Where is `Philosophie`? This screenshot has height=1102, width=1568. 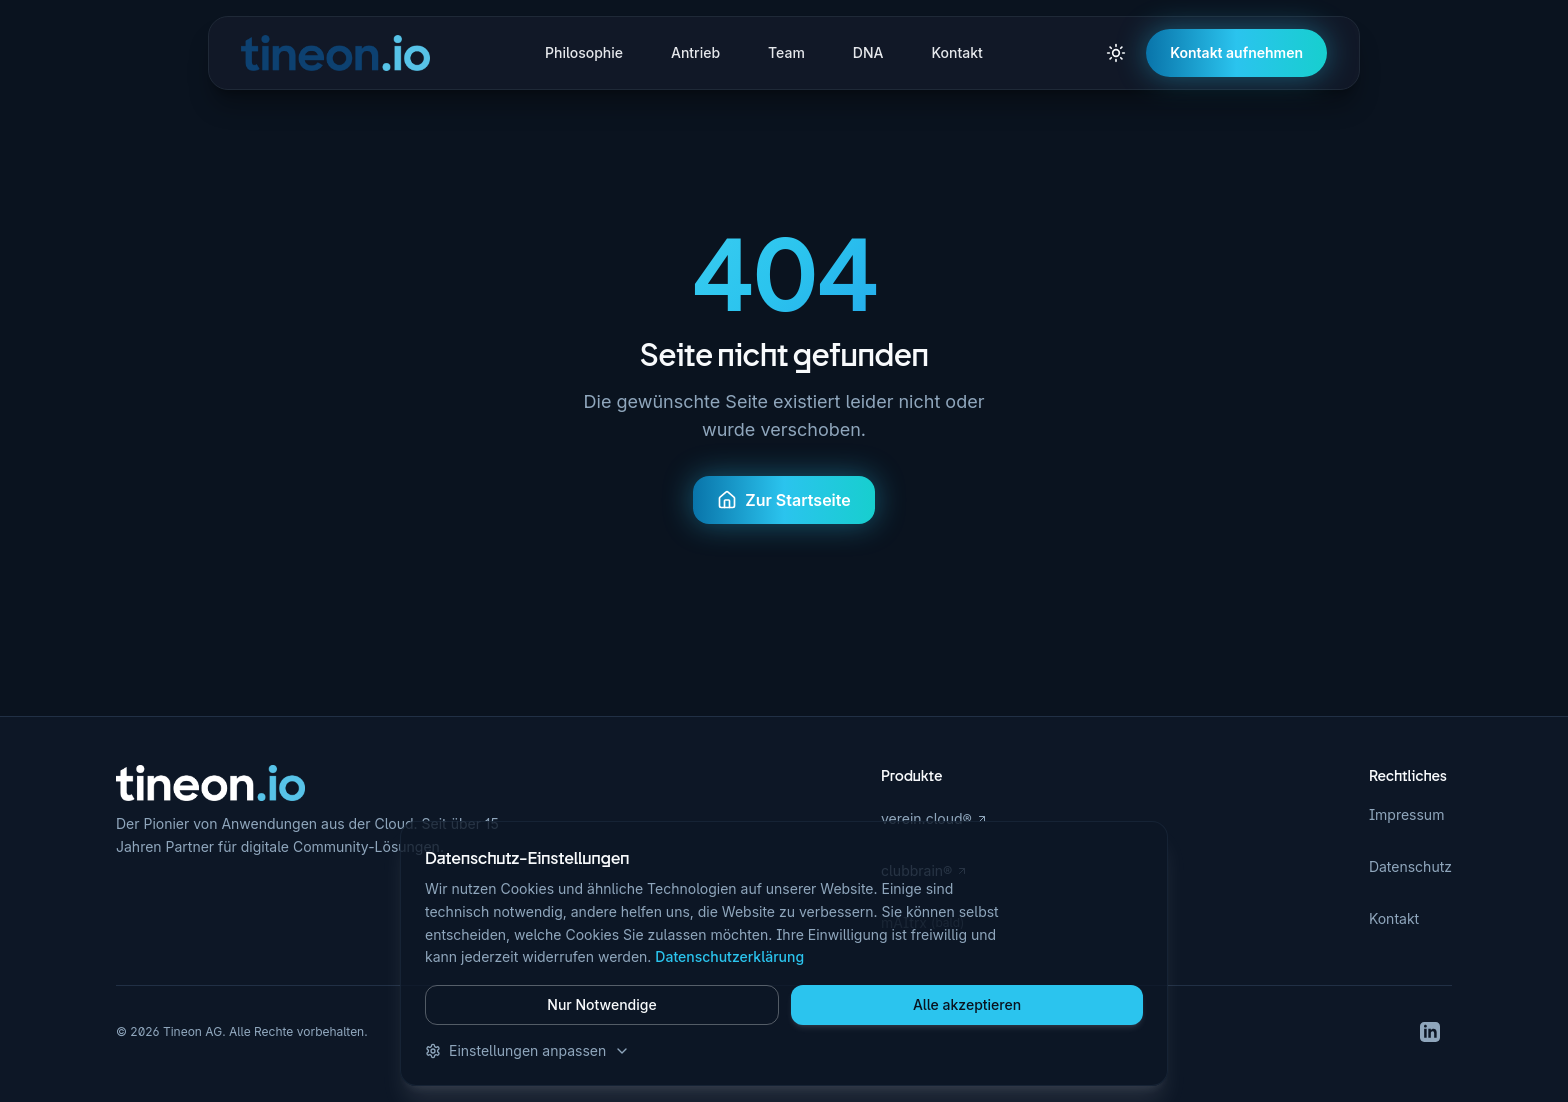
Philosophie is located at coordinates (584, 52).